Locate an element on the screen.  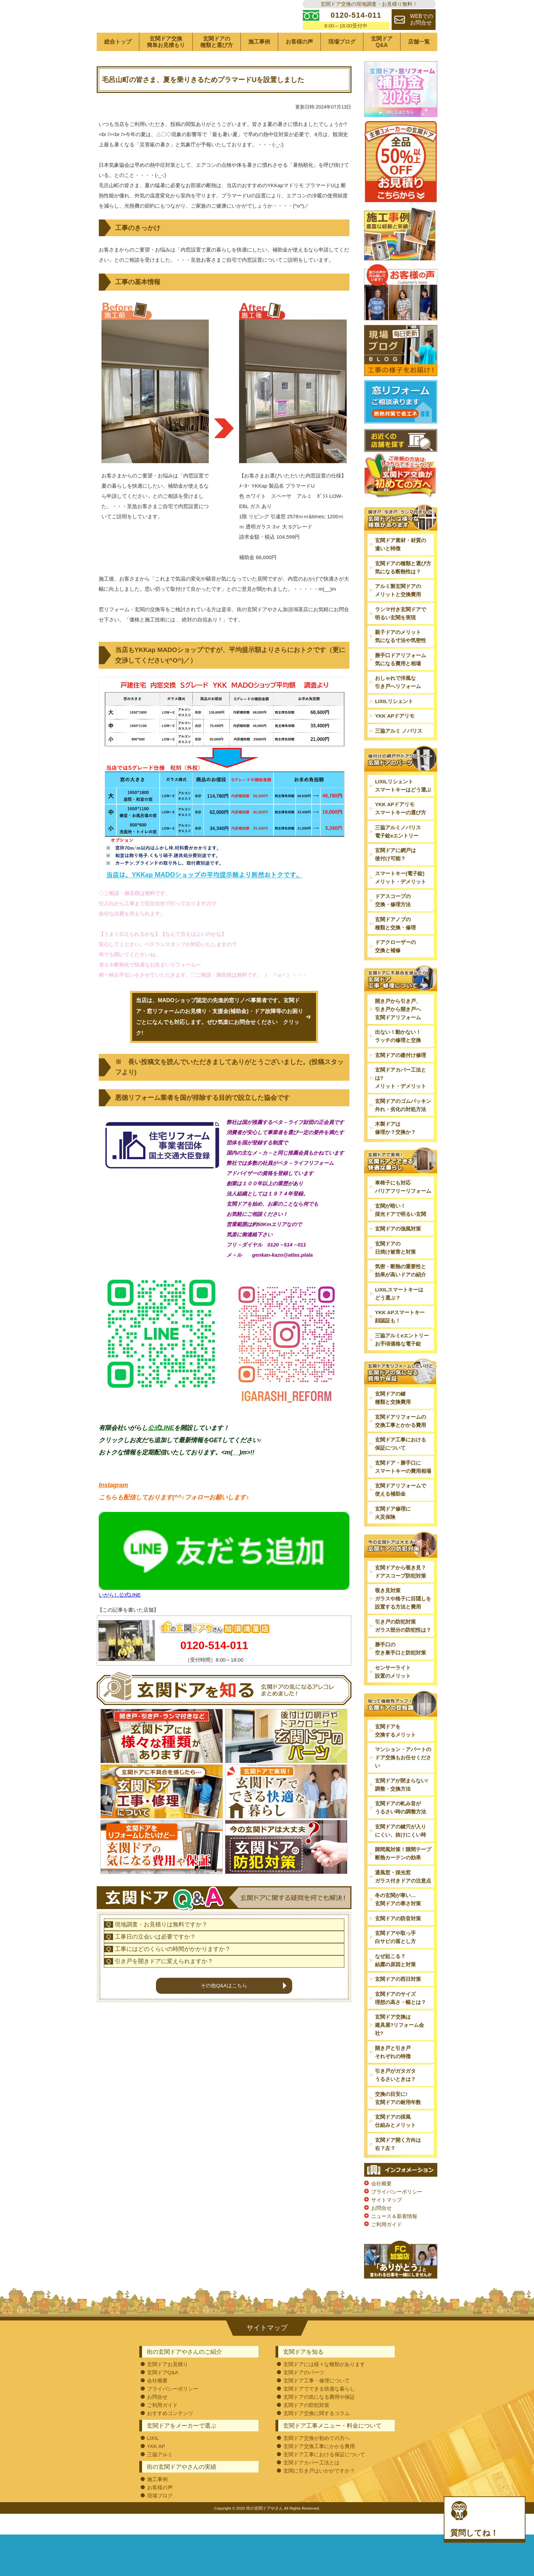
玄関ドアのサイズ理想の高さ・幅とは？ is located at coordinates (400, 2019).